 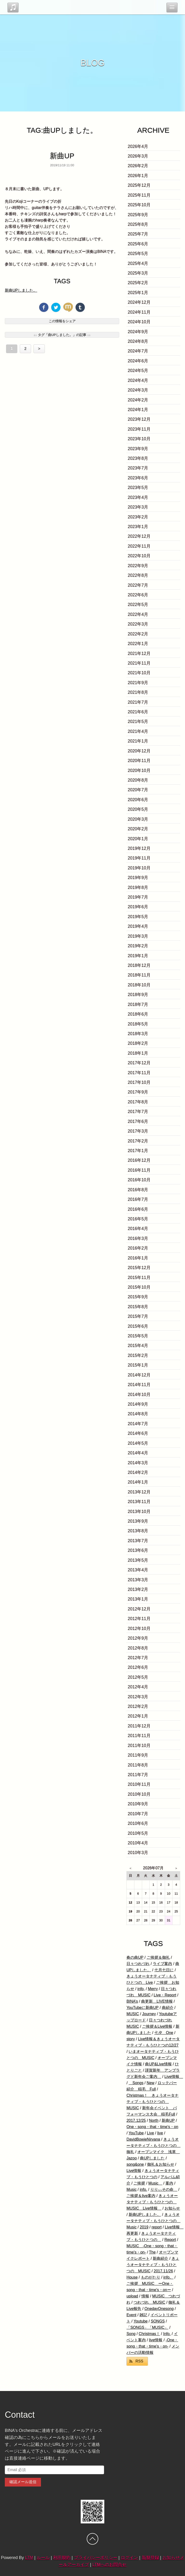 What do you see at coordinates (138, 1462) in the screenshot?
I see `2014年3月` at bounding box center [138, 1462].